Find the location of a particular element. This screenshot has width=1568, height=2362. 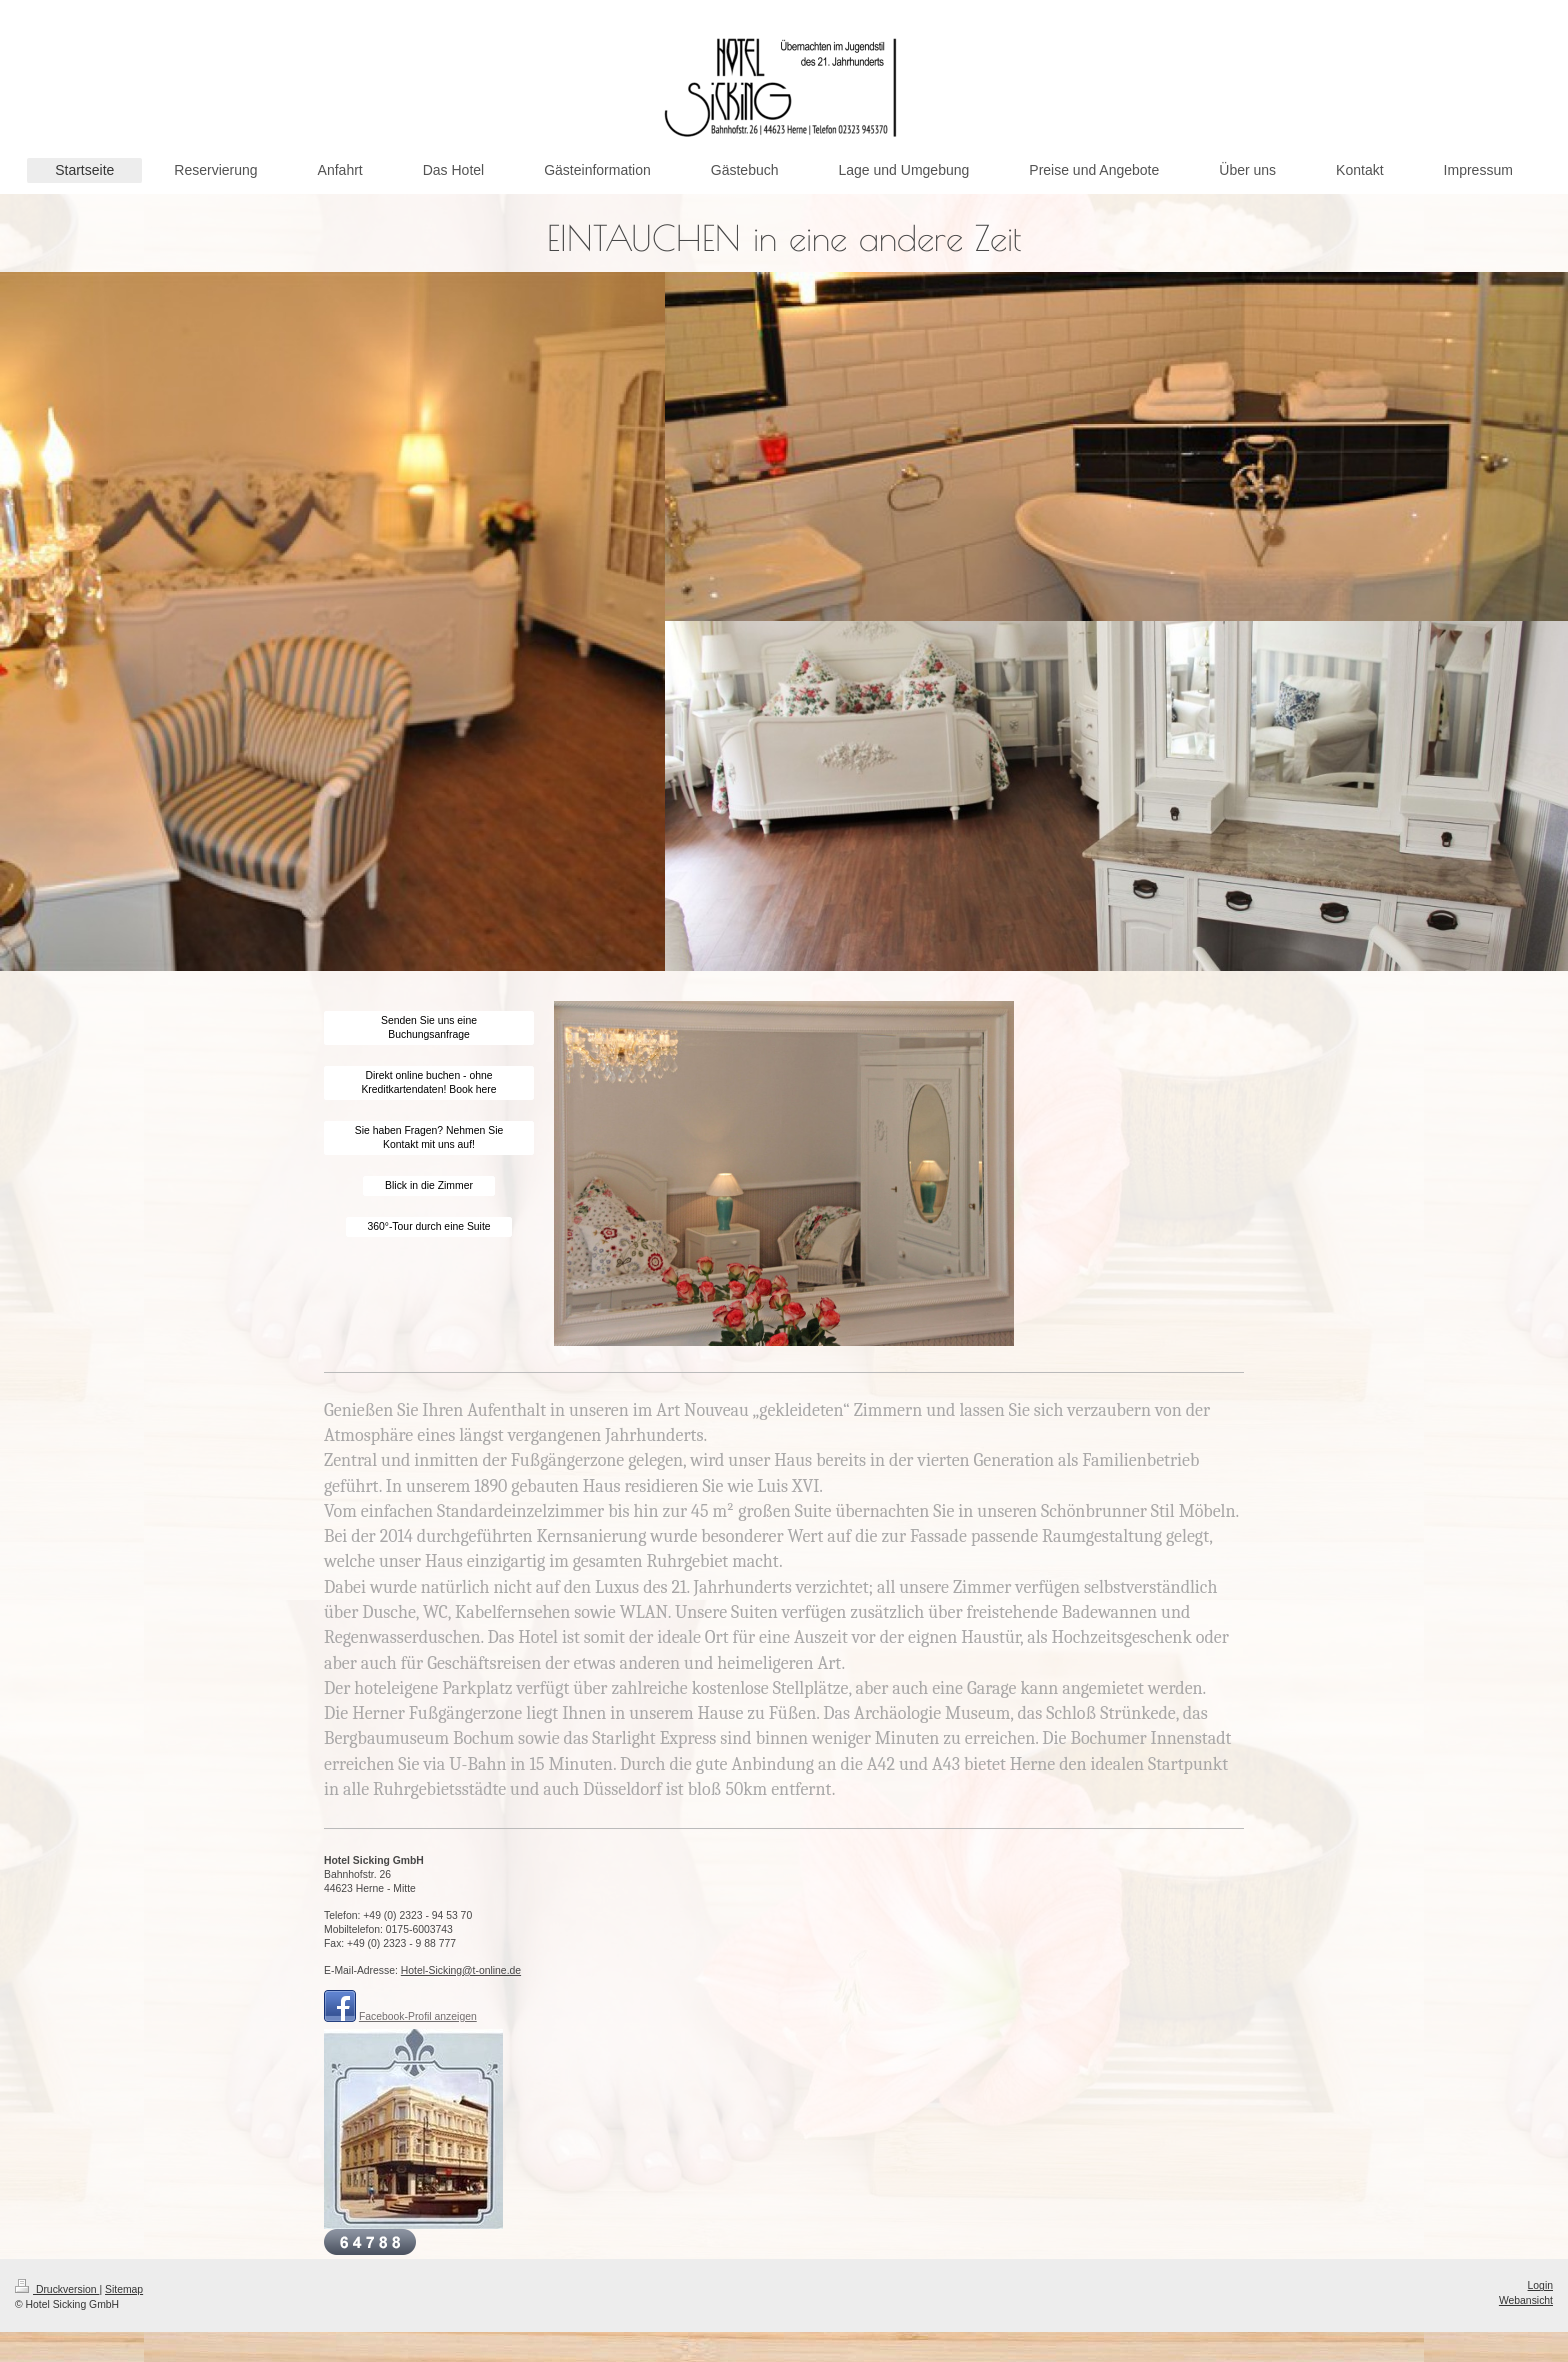

360°-Tour durch eine Suite is located at coordinates (428, 1226).